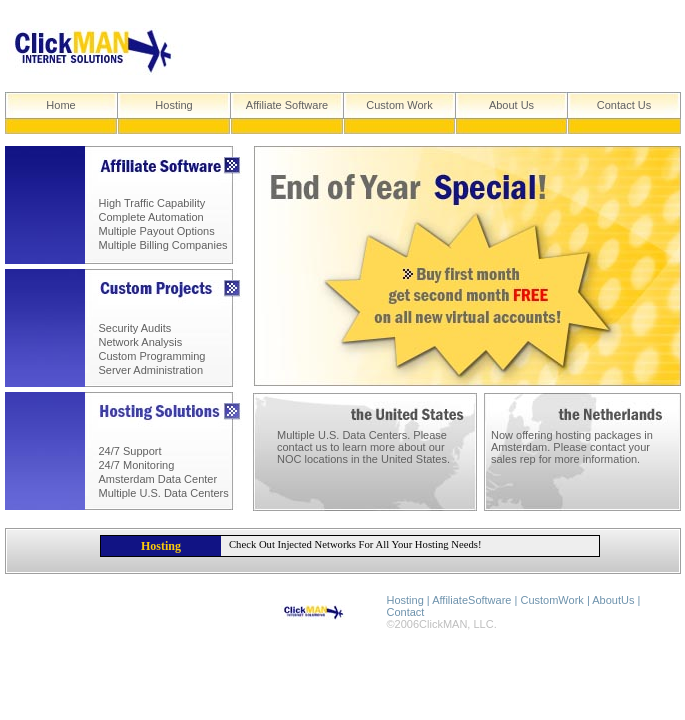  Describe the element at coordinates (406, 612) in the screenshot. I see `Contact` at that location.